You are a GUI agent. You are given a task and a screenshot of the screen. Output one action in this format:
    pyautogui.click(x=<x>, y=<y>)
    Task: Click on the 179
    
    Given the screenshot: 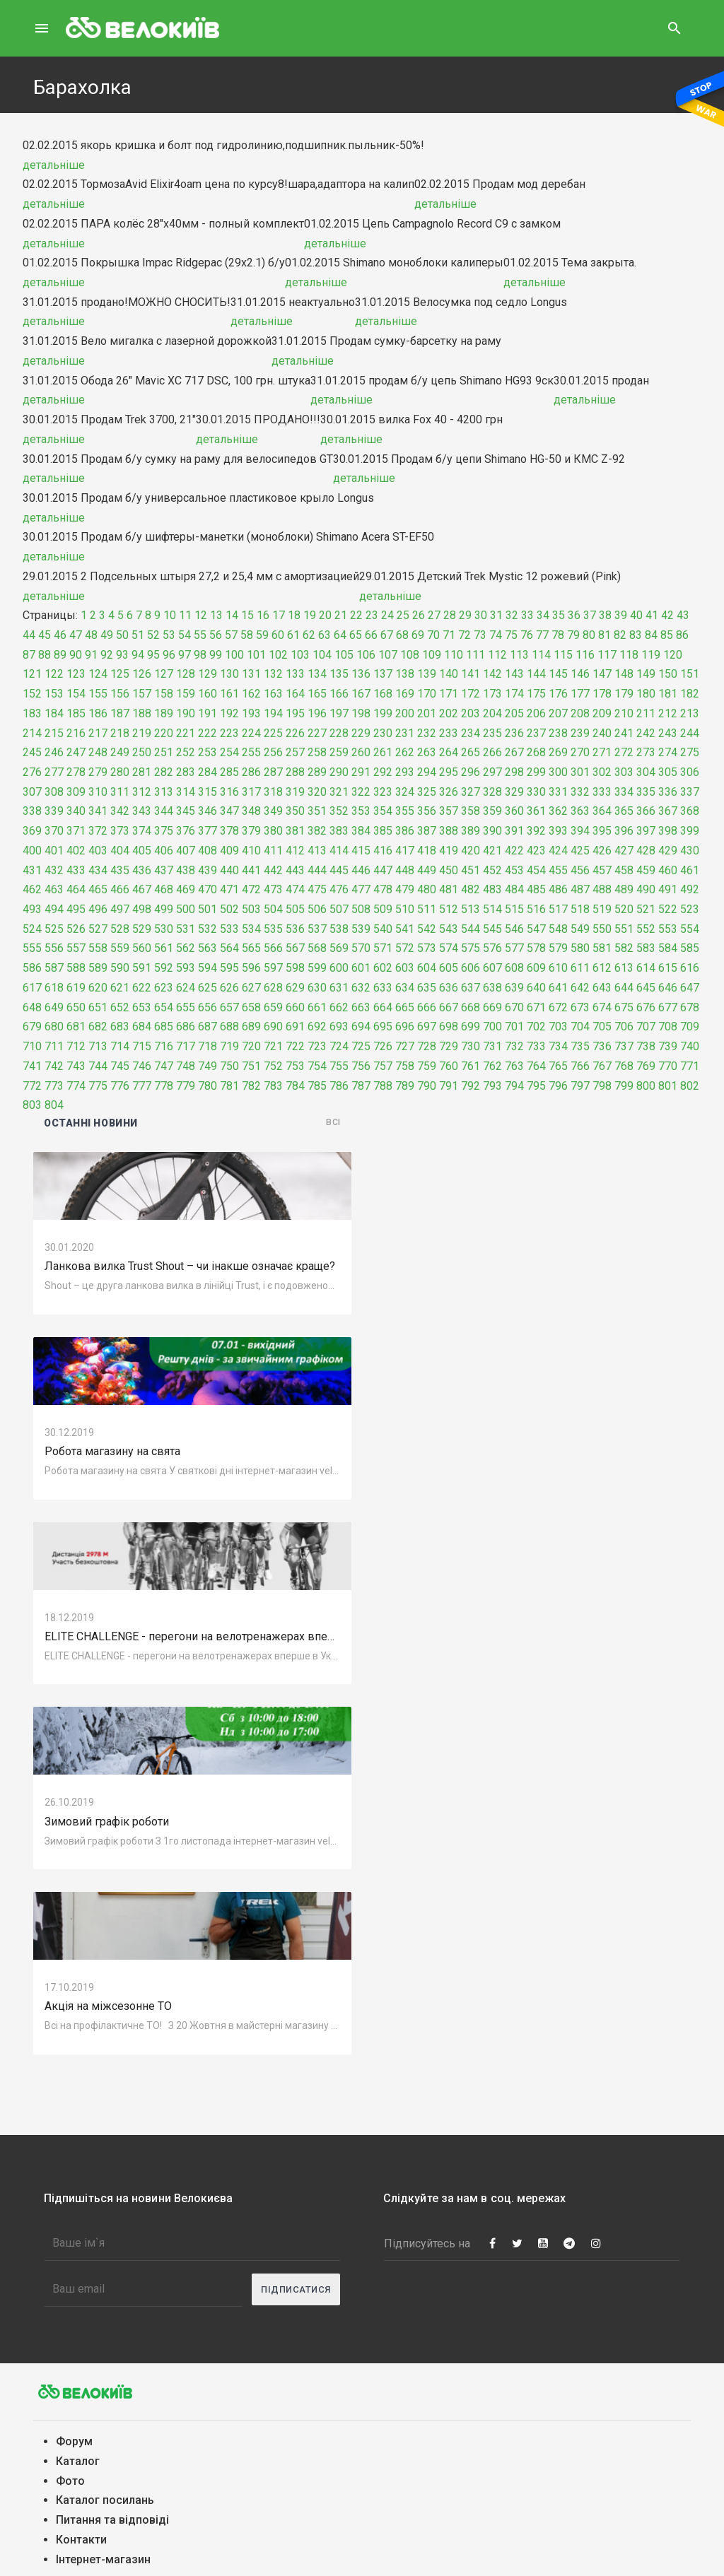 What is the action you would take?
    pyautogui.click(x=624, y=693)
    